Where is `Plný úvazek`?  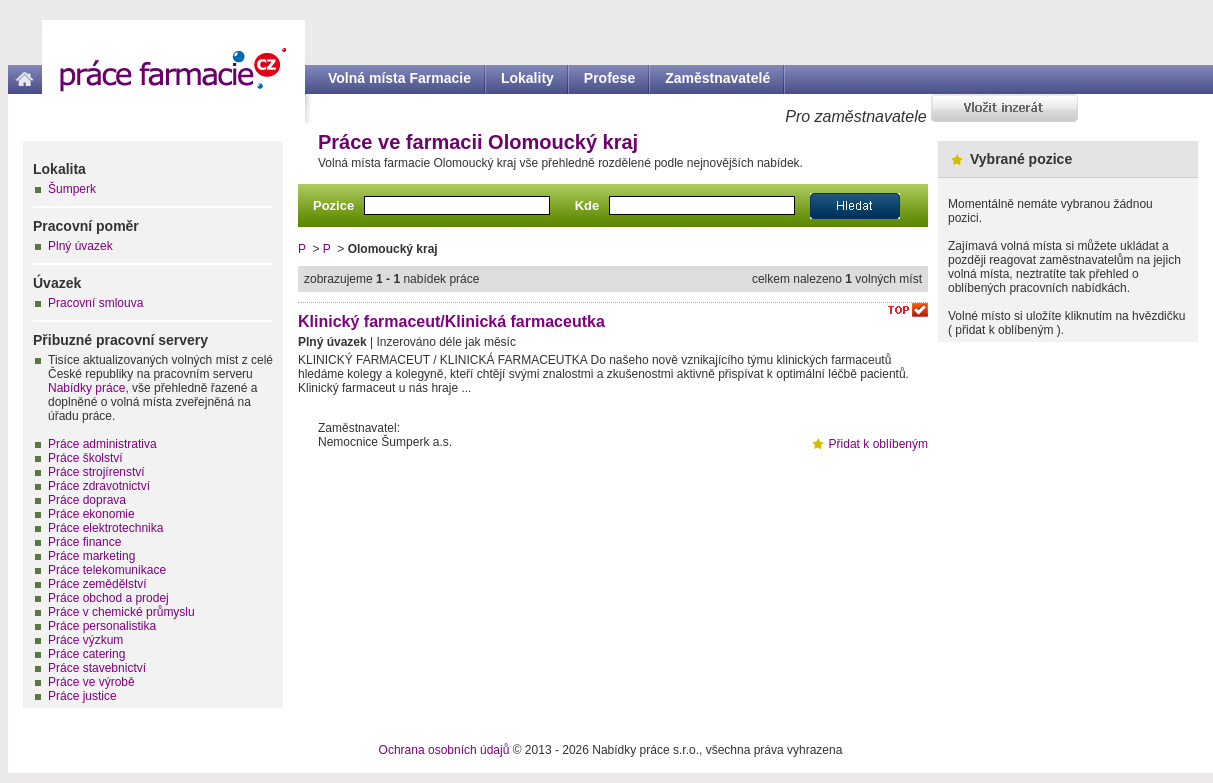
Plný úvazek is located at coordinates (80, 246).